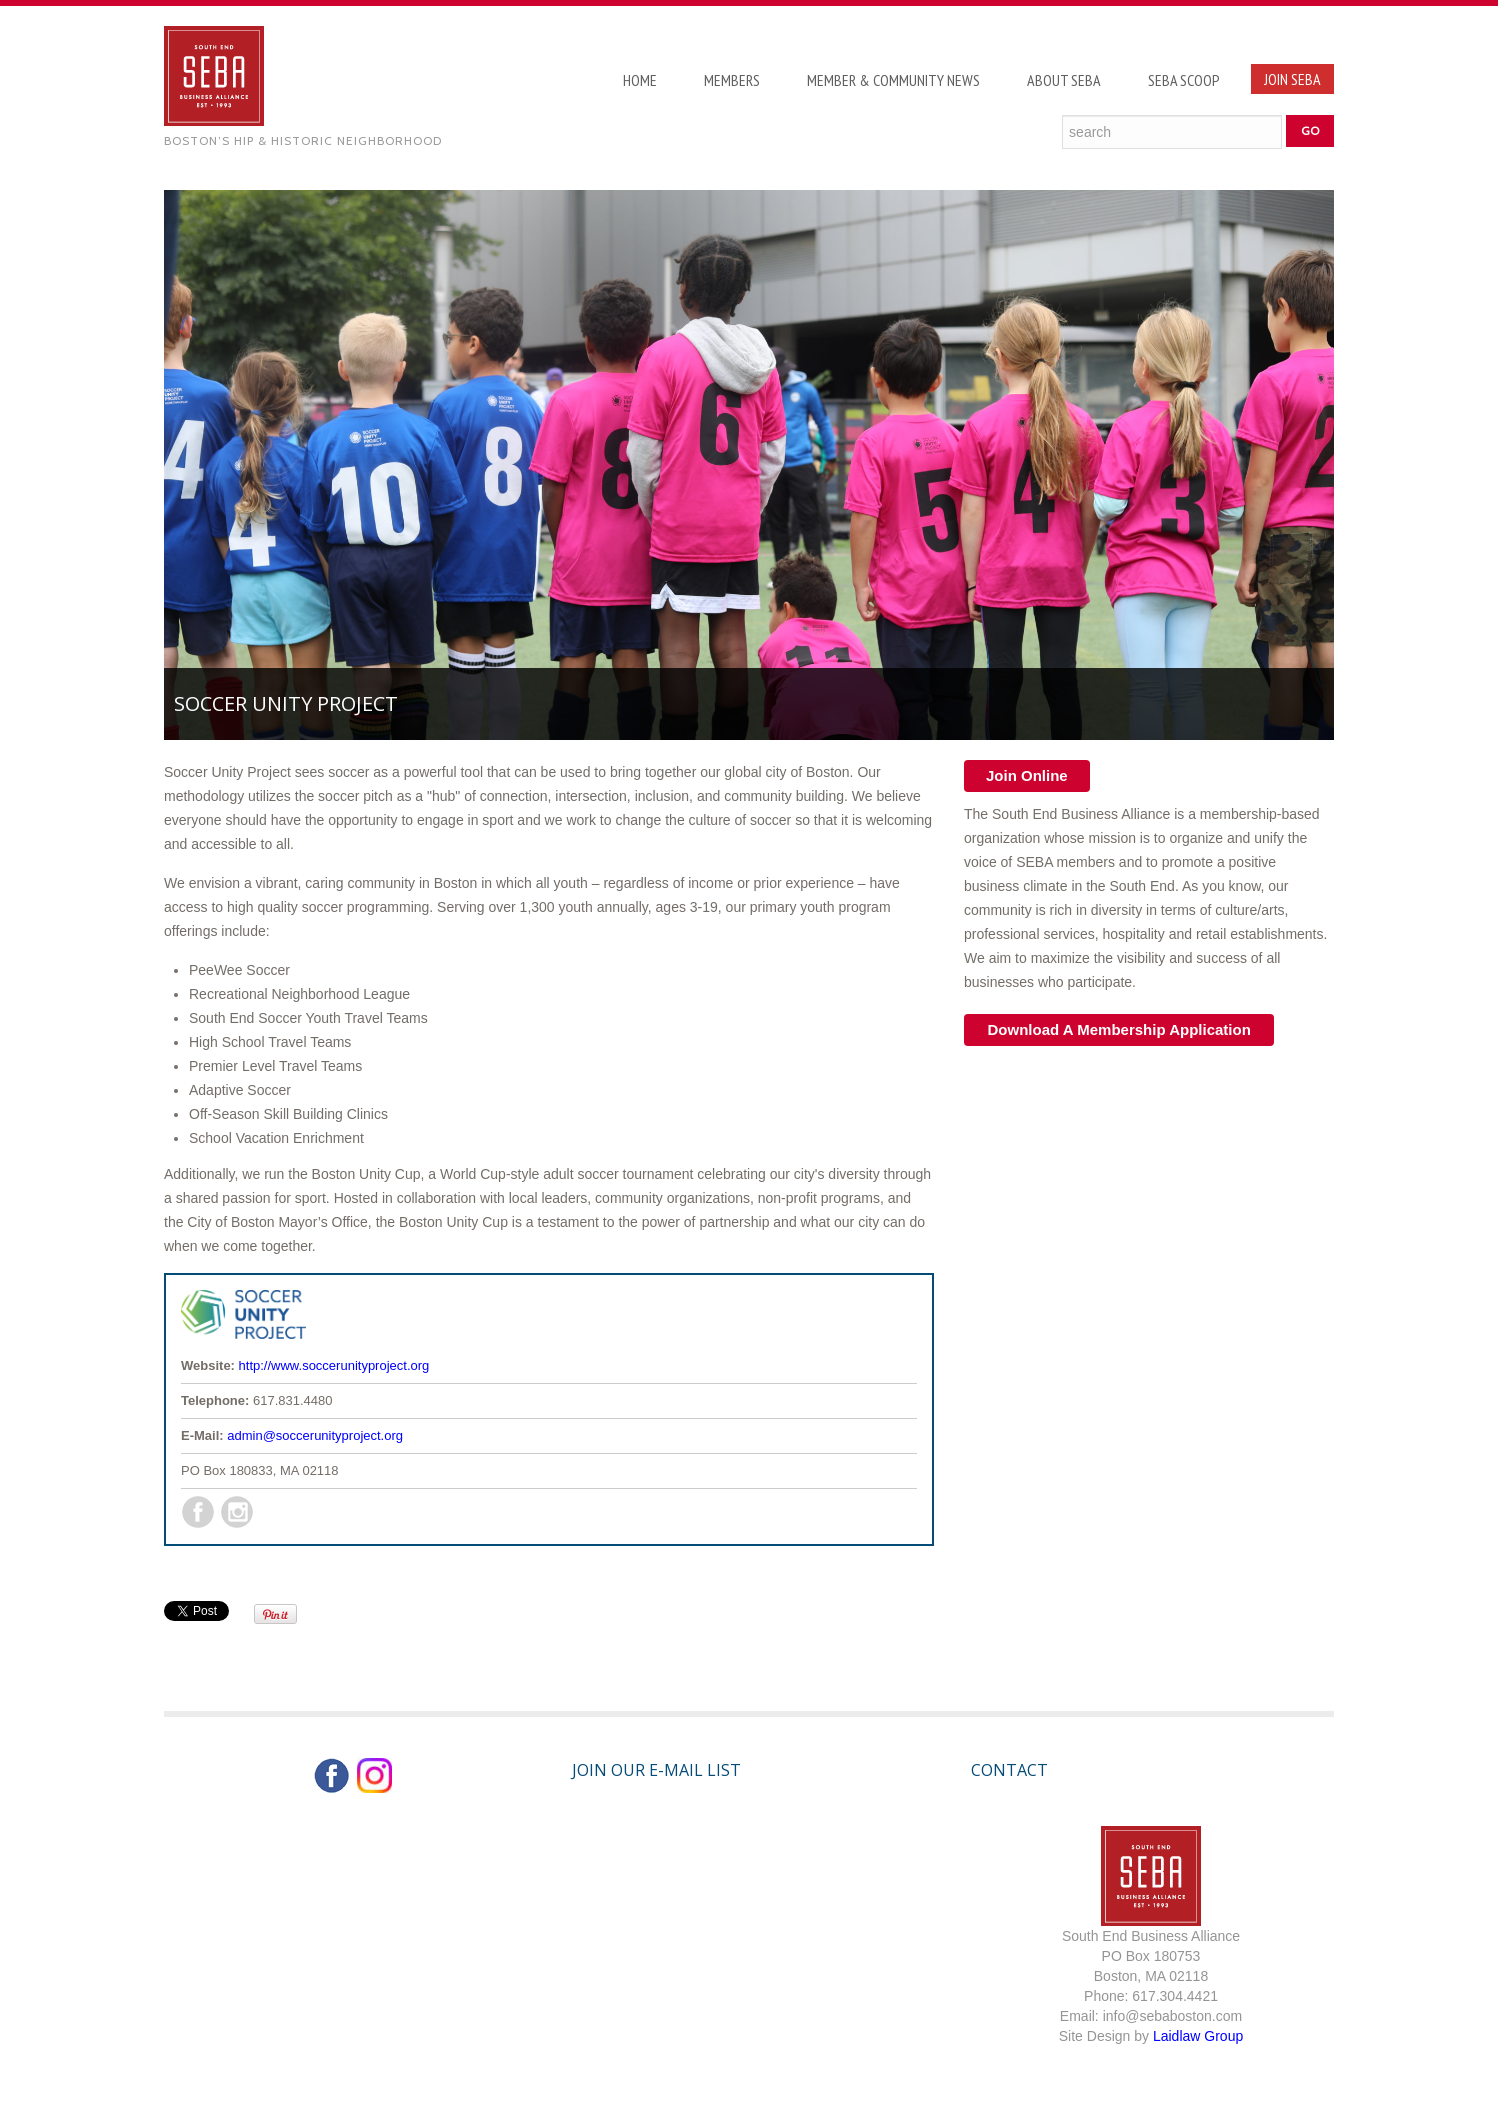 This screenshot has height=2127, width=1498. What do you see at coordinates (640, 80) in the screenshot?
I see `Home` at bounding box center [640, 80].